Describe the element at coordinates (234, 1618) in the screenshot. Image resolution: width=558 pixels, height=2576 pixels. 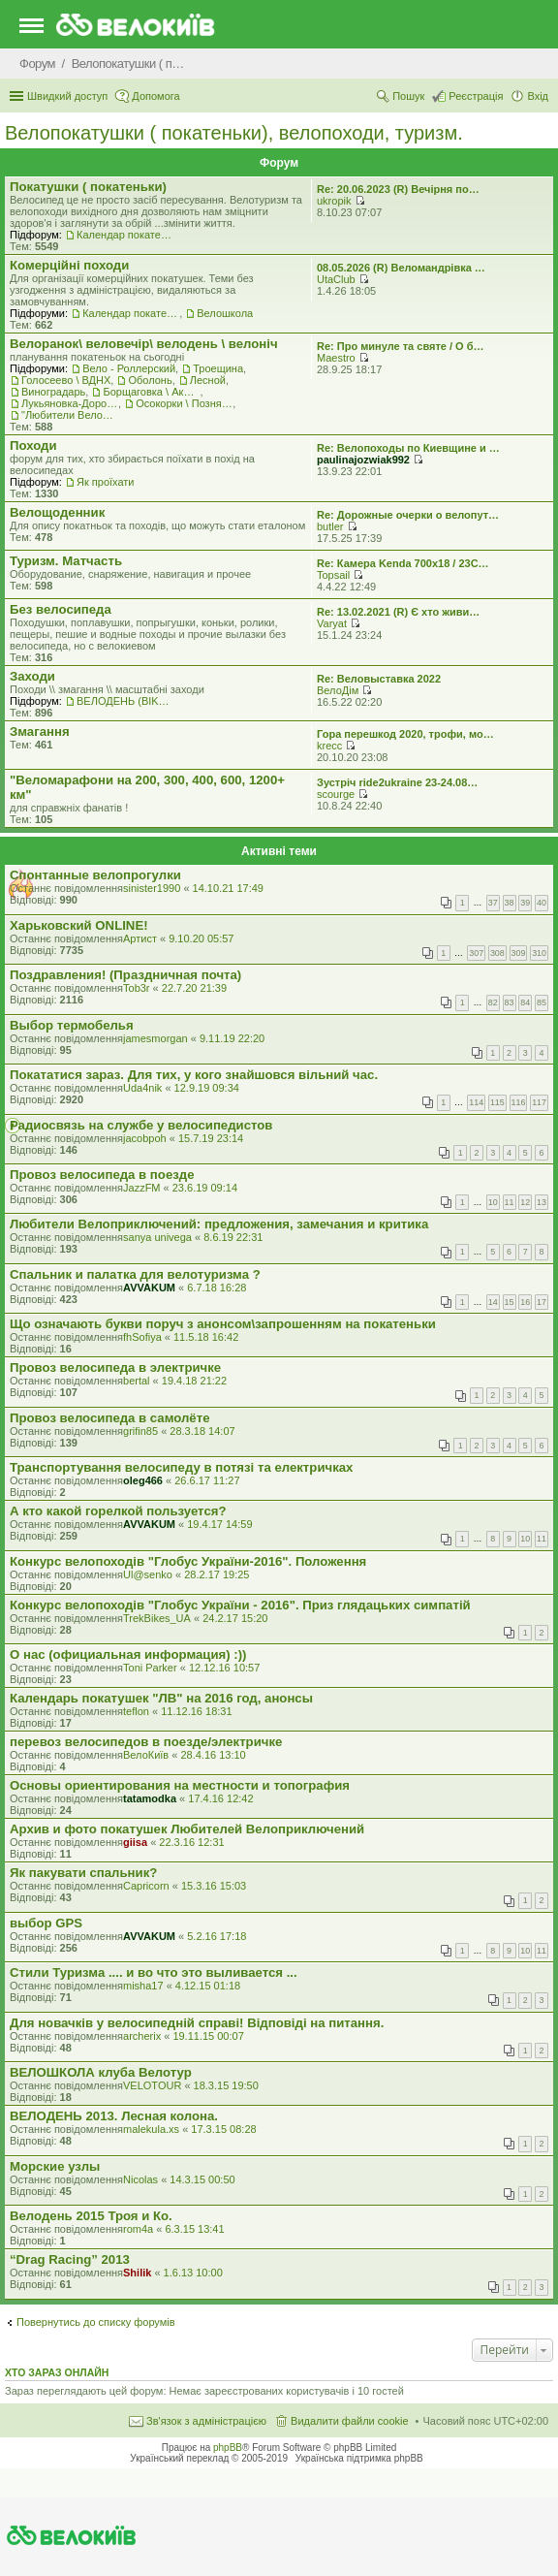
I see `24.2.17 15:20` at that location.